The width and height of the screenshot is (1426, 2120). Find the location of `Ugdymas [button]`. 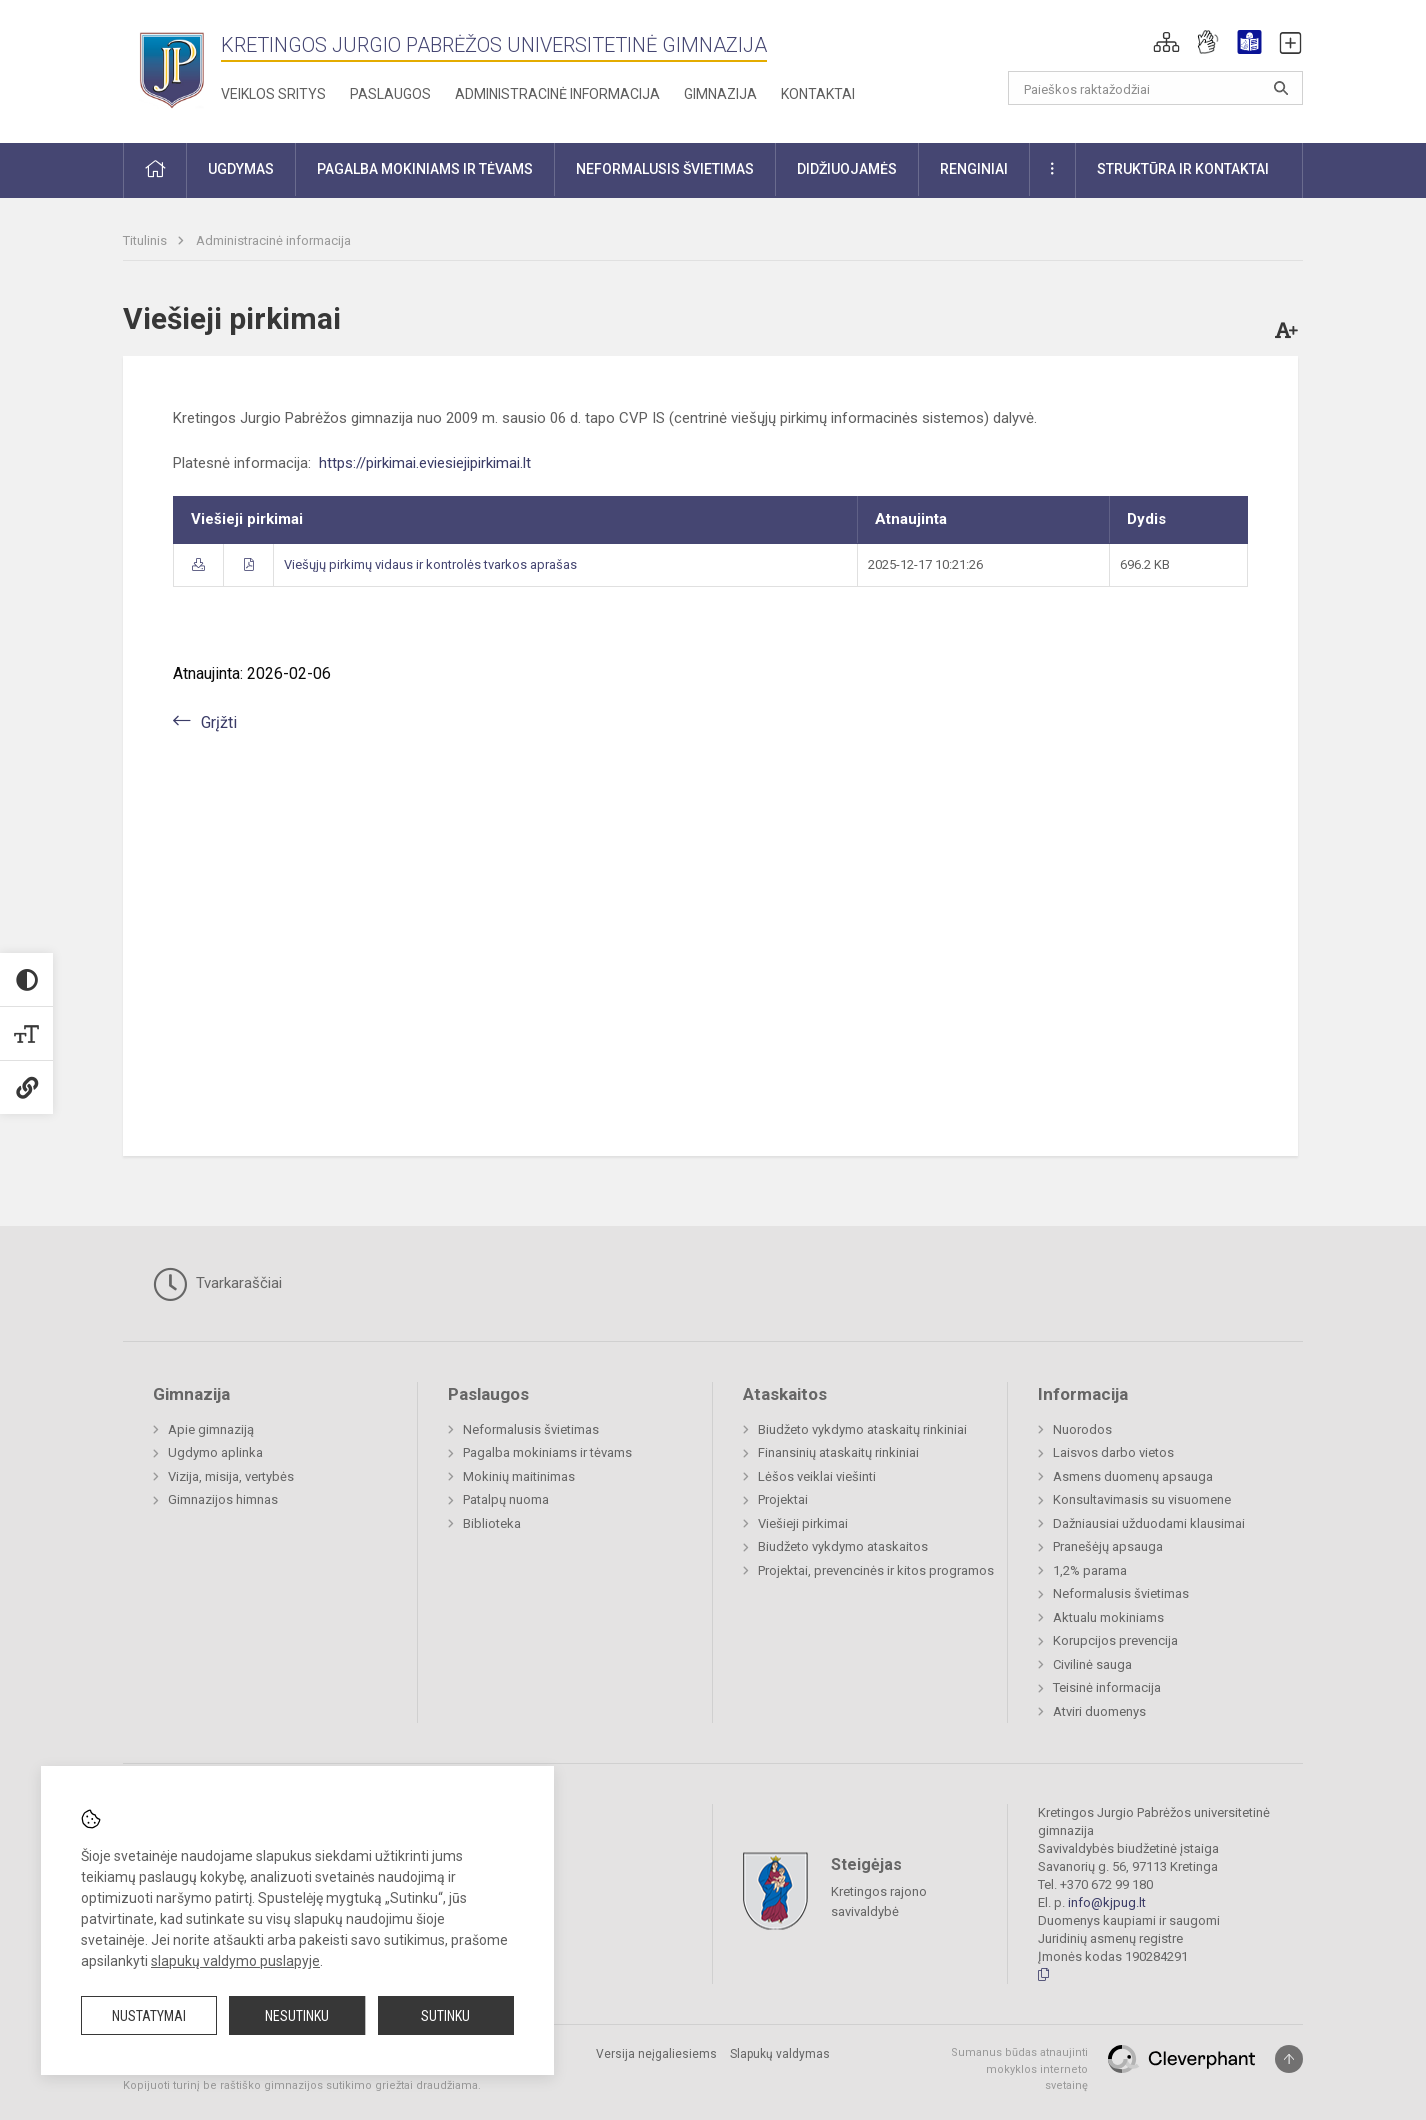

Ugdymas [button] is located at coordinates (241, 169).